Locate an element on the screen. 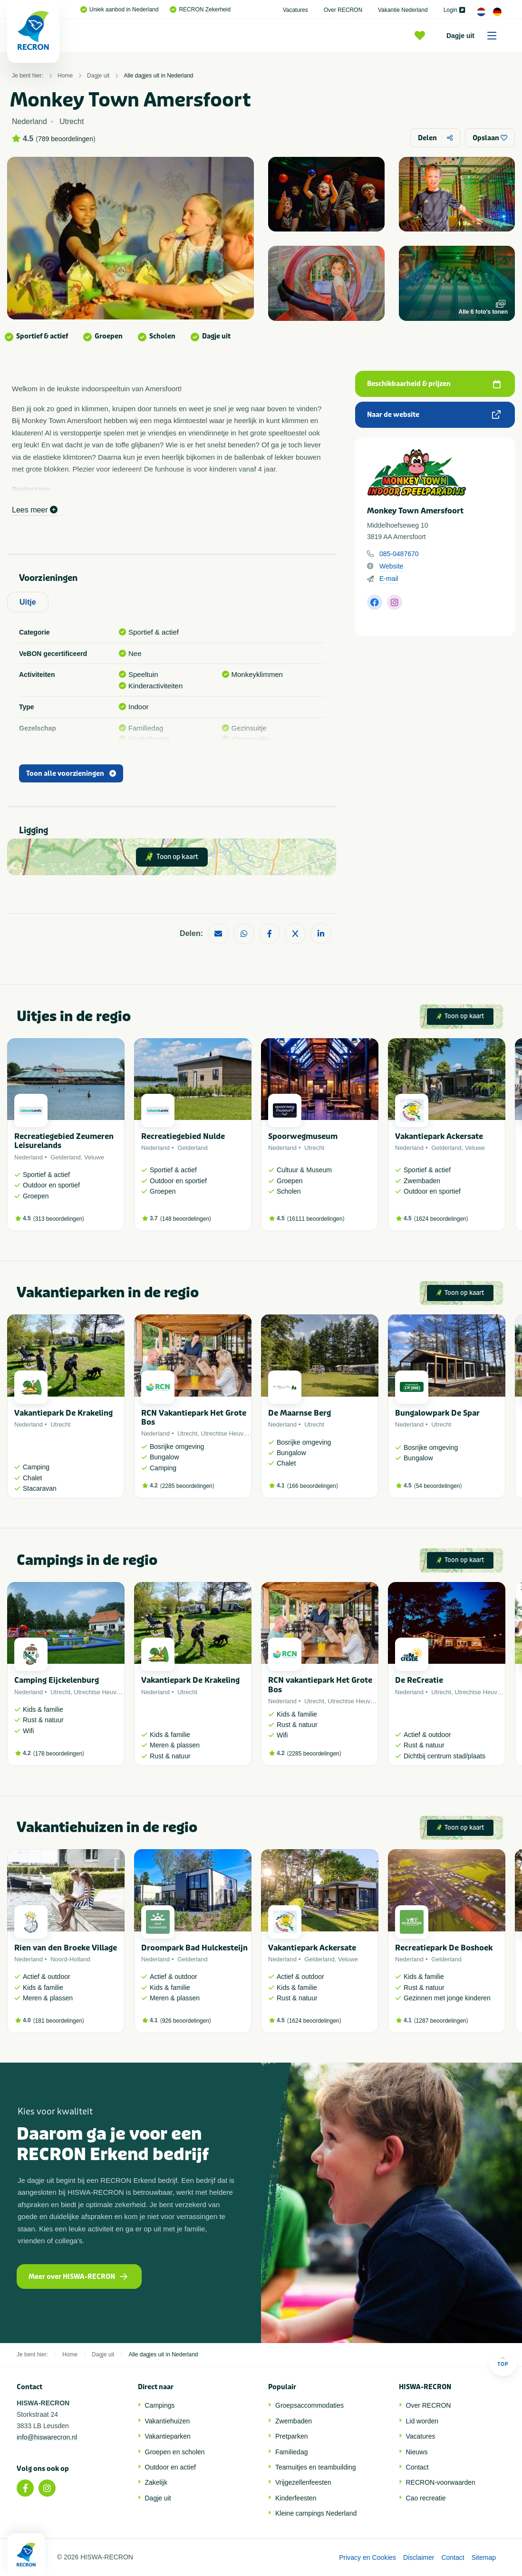 This screenshot has height=2576, width=522. 1624 beoordelingen is located at coordinates (441, 1219).